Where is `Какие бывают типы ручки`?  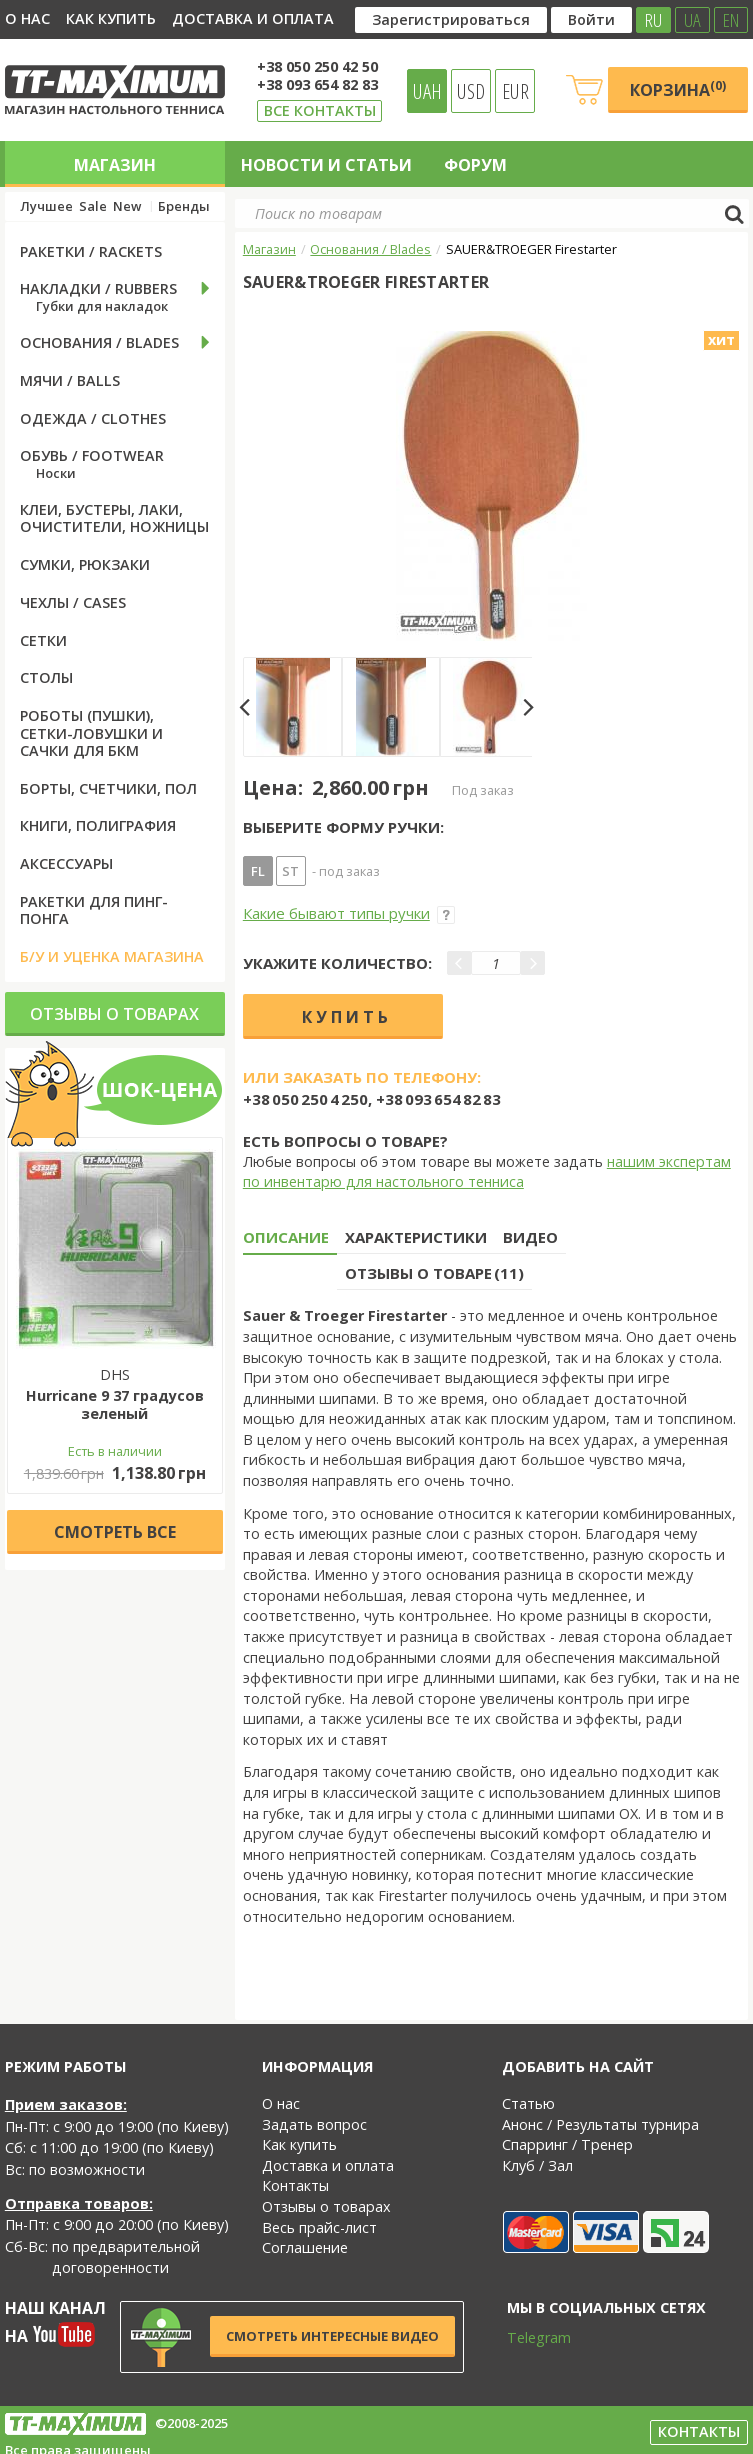 Какие бывают типы ручки is located at coordinates (349, 913).